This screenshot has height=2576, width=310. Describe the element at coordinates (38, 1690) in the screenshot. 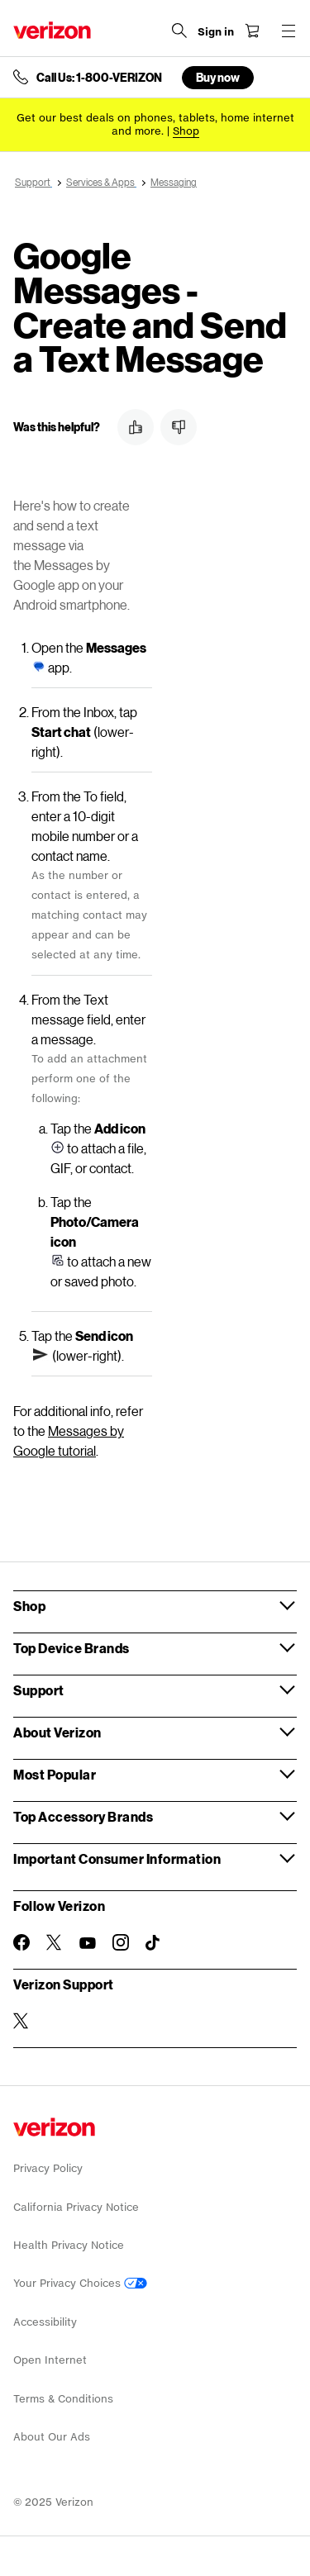

I see `Support [button]` at that location.